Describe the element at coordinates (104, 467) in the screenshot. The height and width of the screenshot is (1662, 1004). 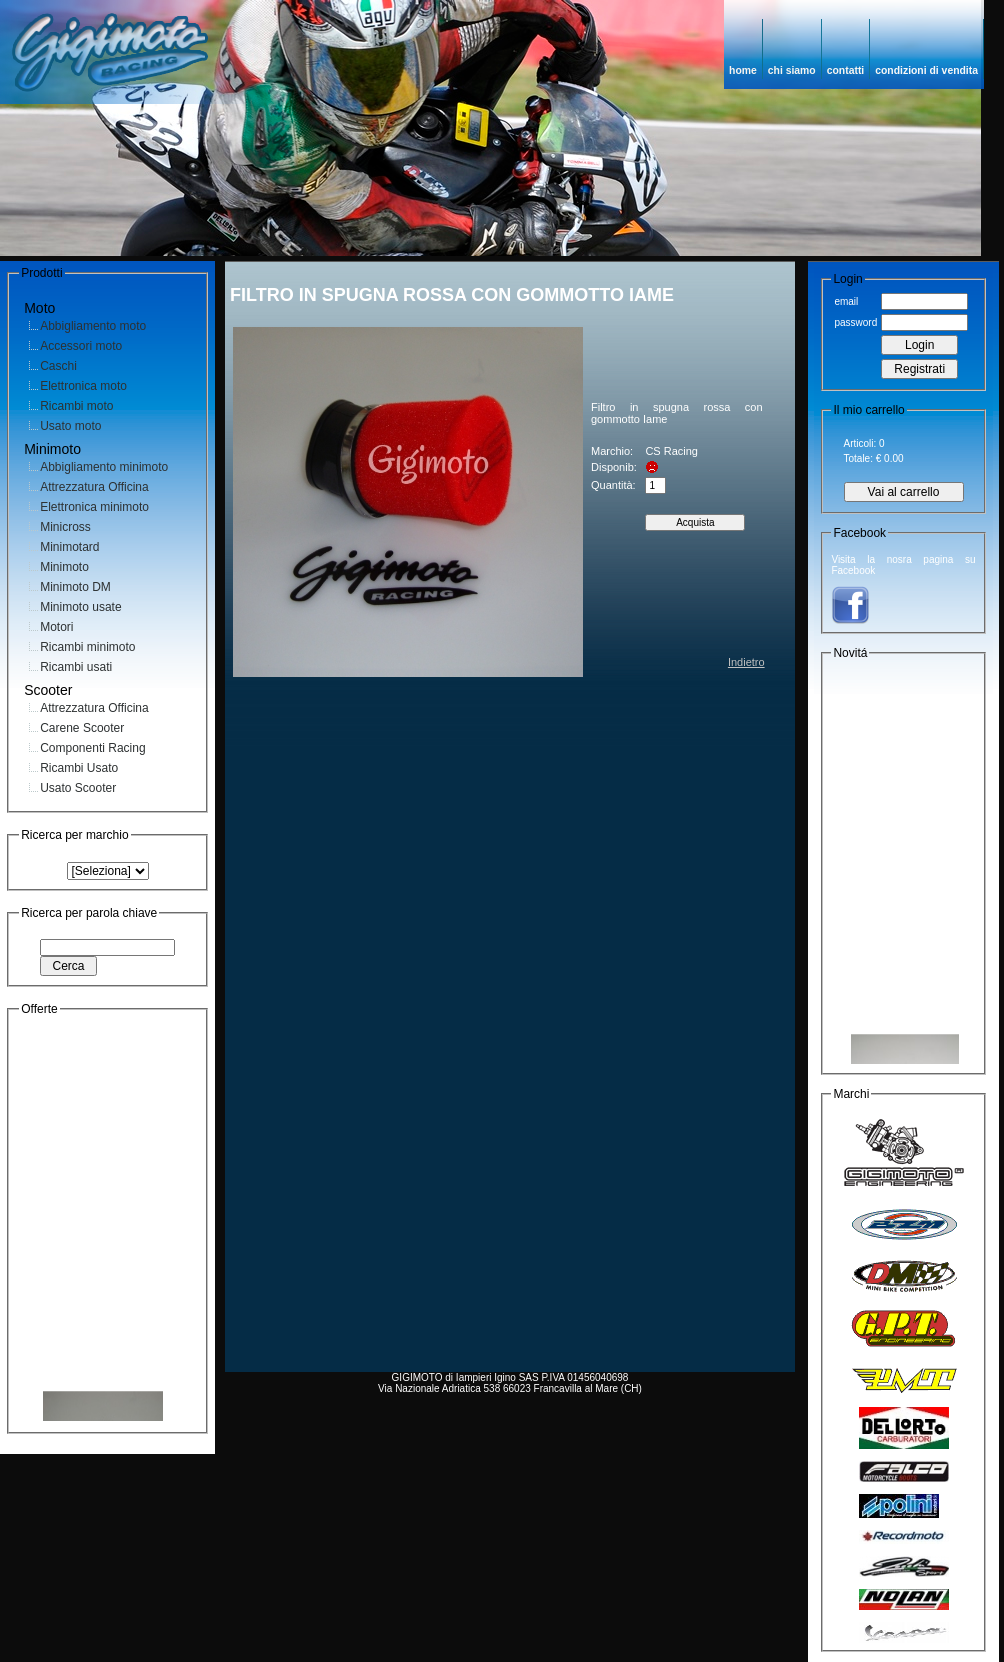
I see `Abbigliamento minimoto` at that location.